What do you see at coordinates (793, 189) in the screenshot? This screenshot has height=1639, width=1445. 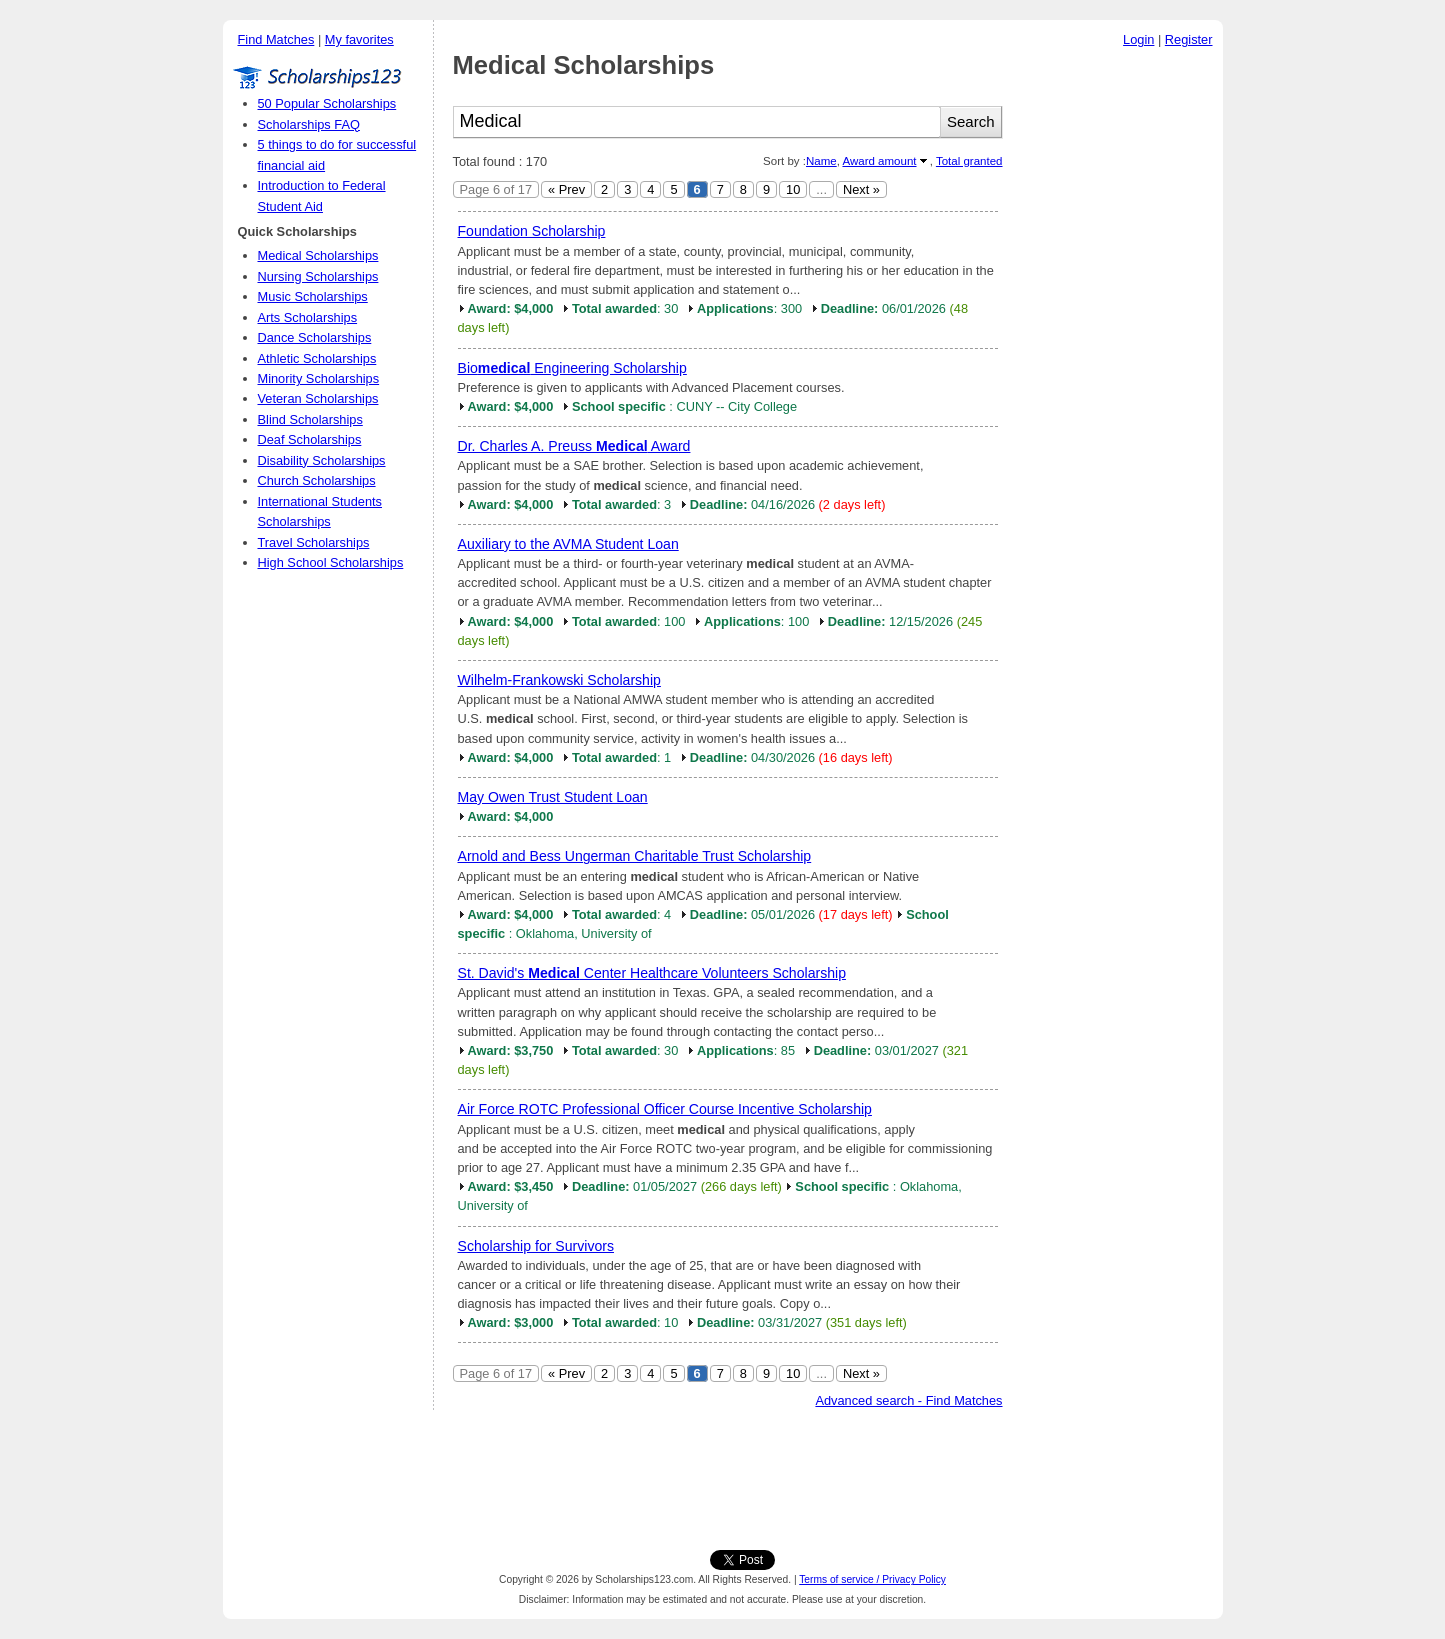 I see `10` at bounding box center [793, 189].